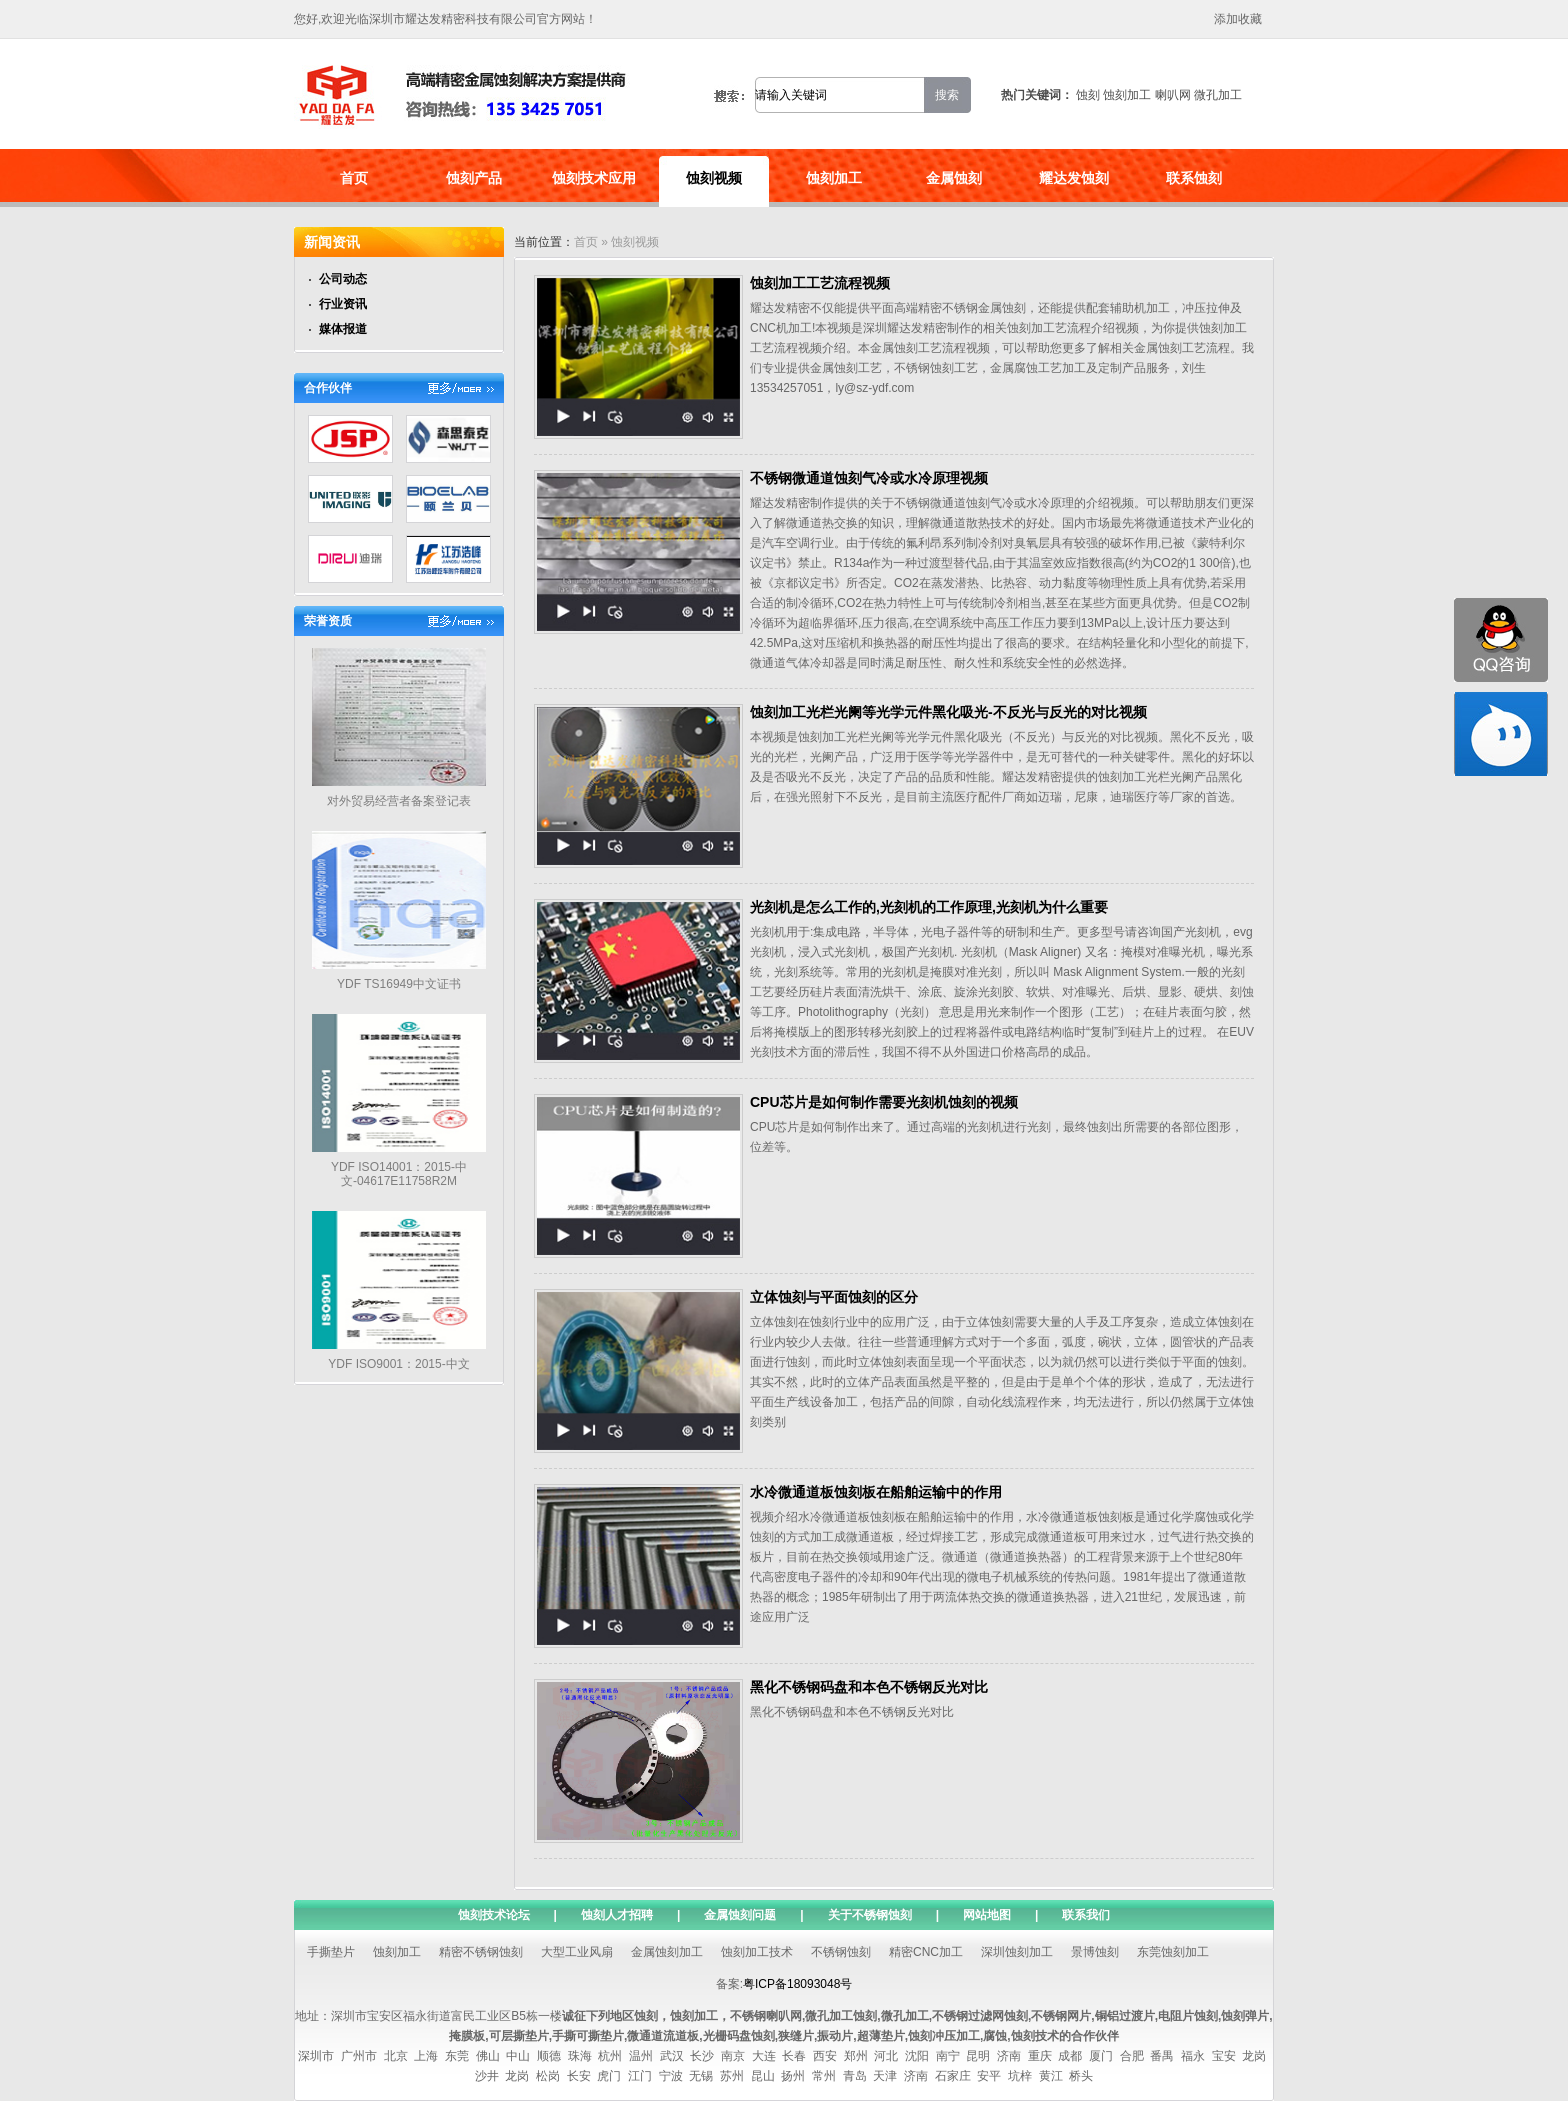 This screenshot has width=1568, height=2101. Describe the element at coordinates (1127, 95) in the screenshot. I see `蚀刻加工` at that location.